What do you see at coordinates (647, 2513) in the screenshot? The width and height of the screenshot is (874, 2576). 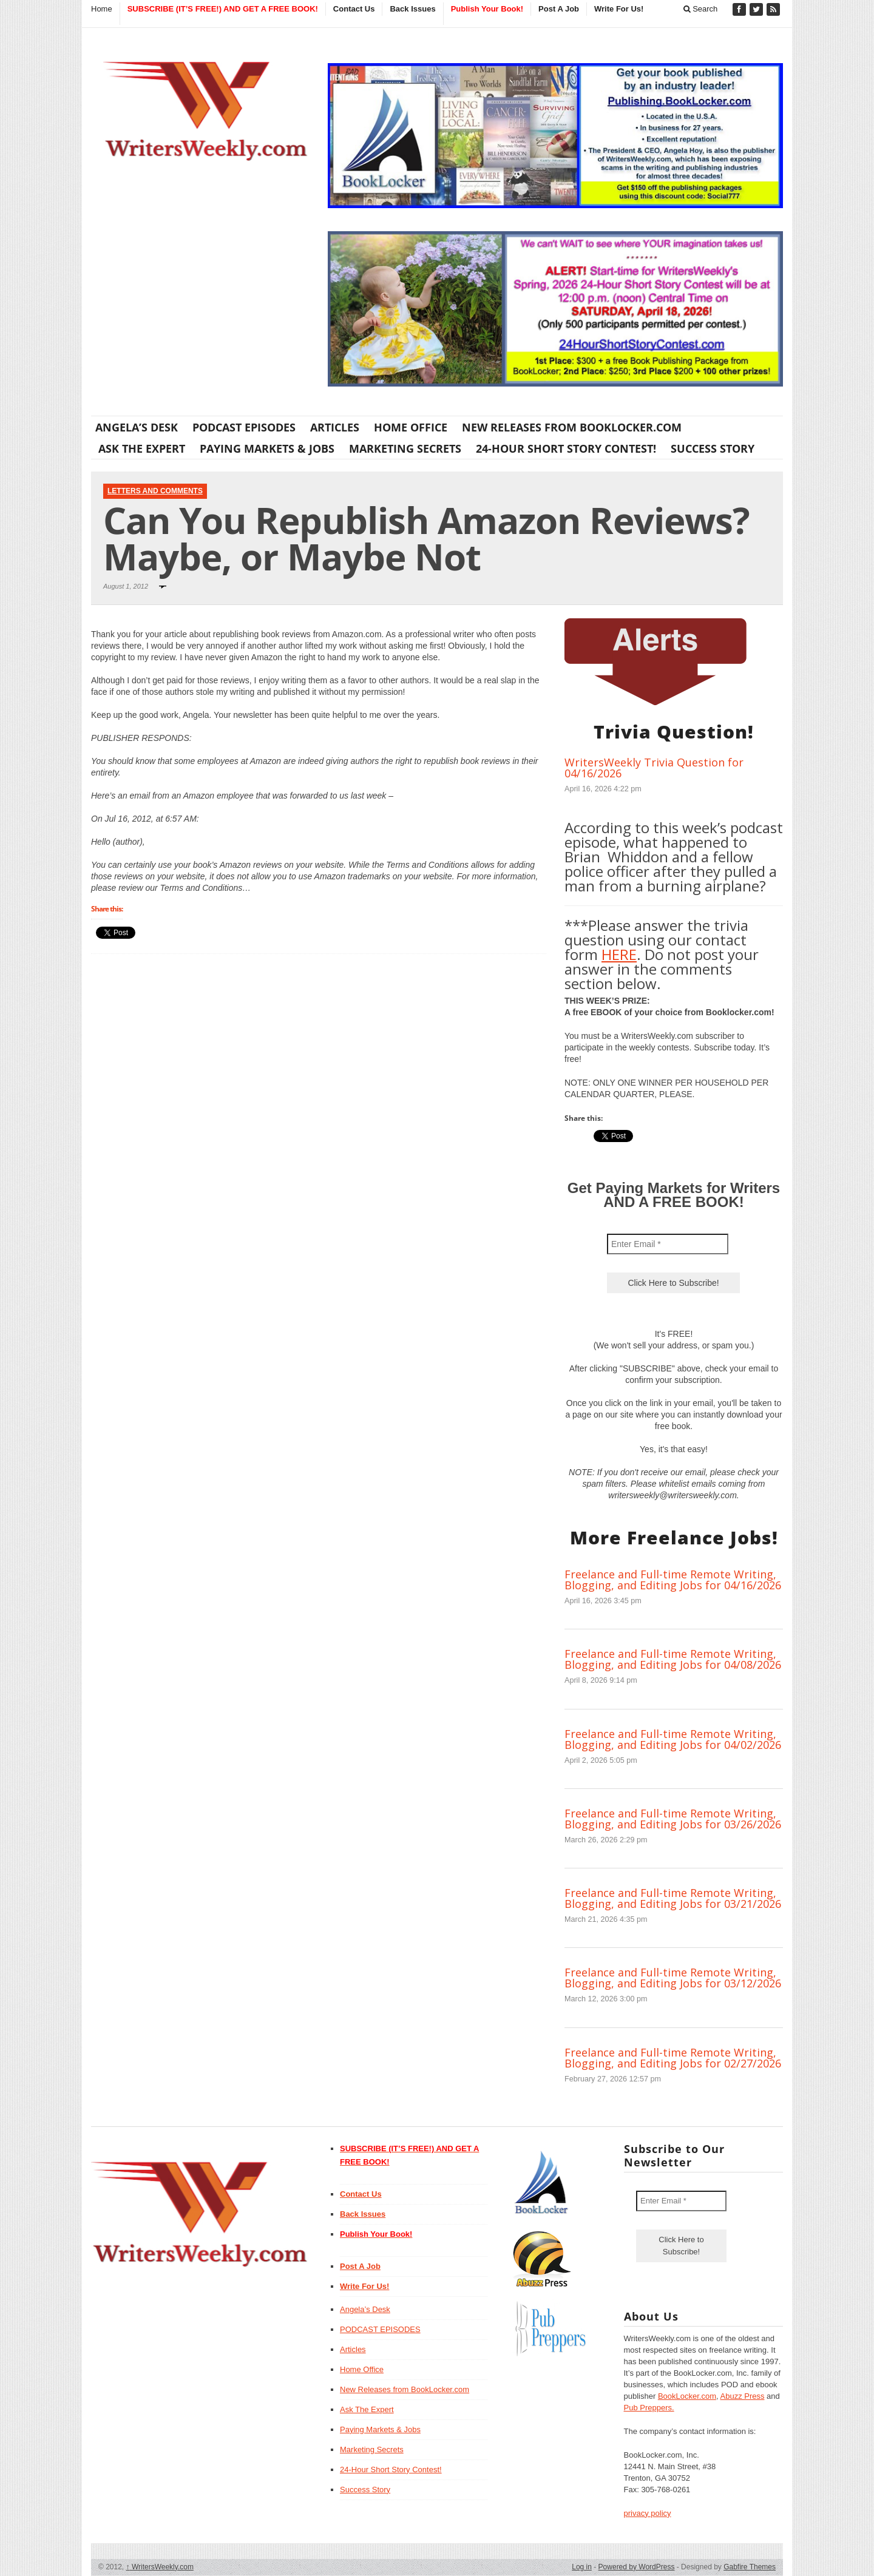 I see `privacy policy` at bounding box center [647, 2513].